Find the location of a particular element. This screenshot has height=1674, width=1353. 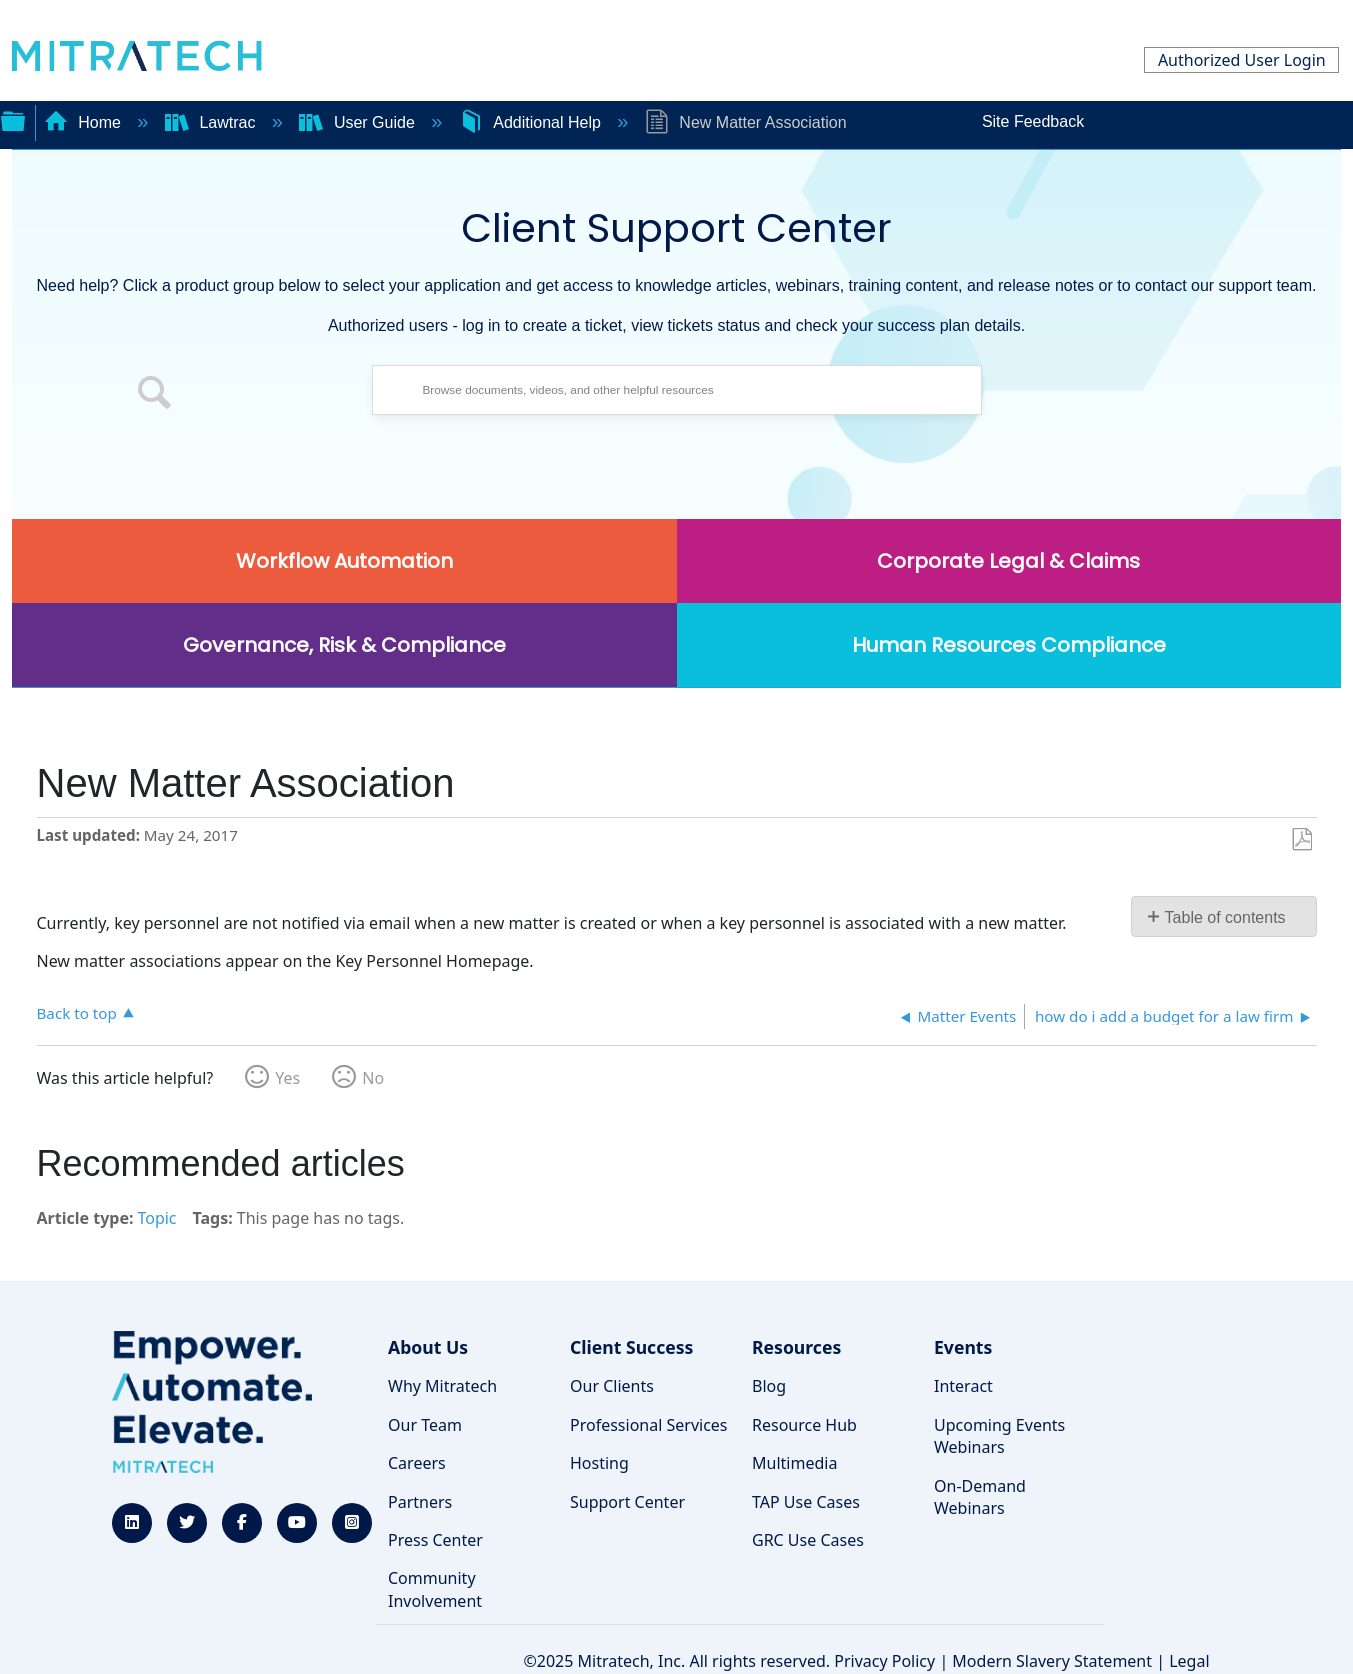

Governance, Risk & Compliance is located at coordinates (344, 645).